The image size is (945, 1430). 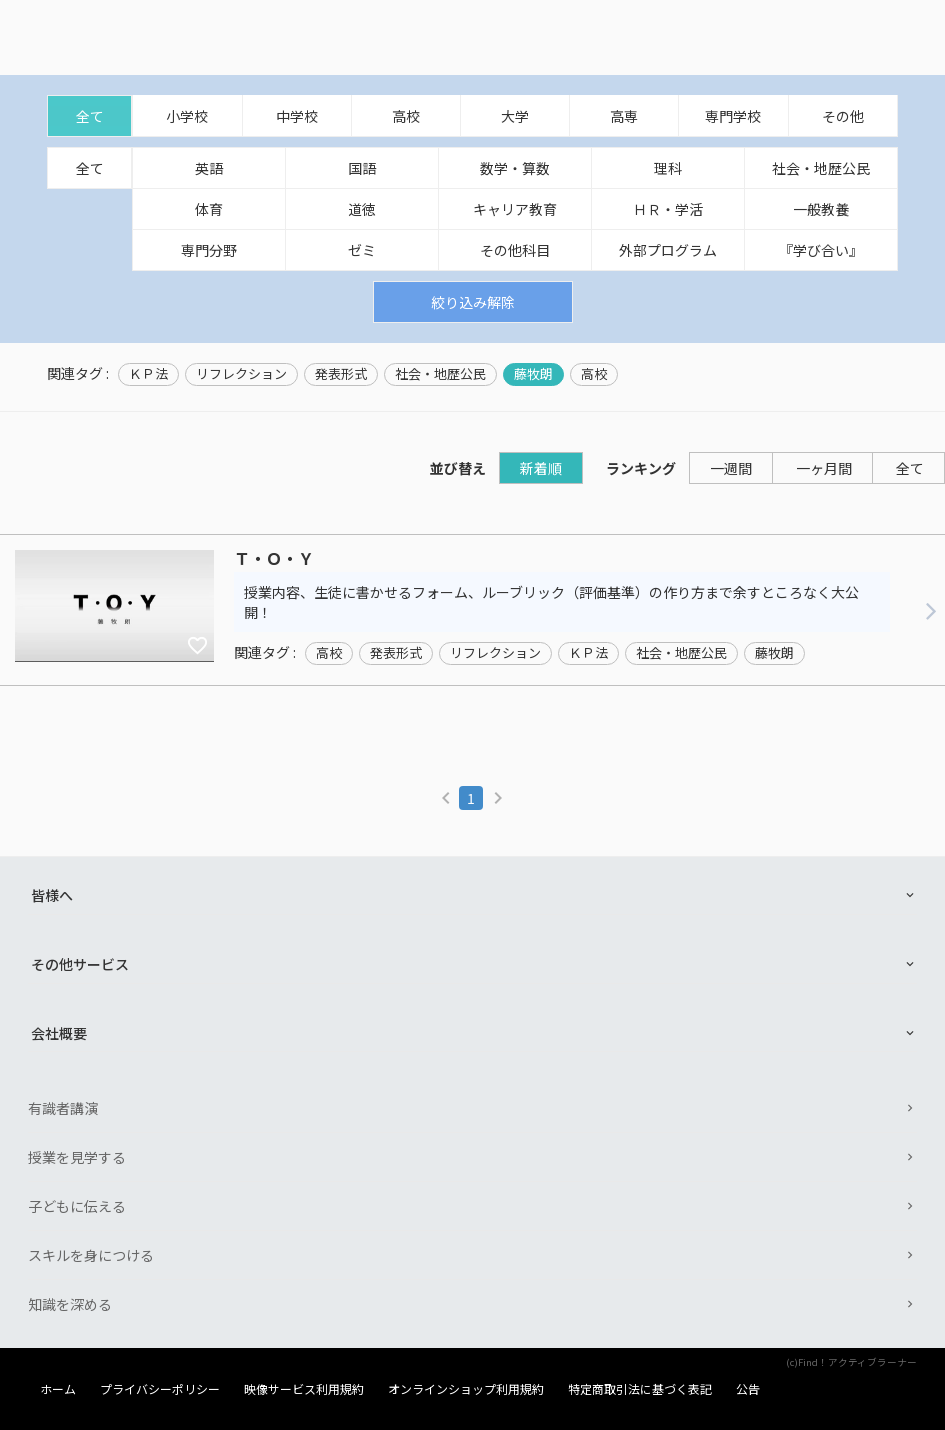 What do you see at coordinates (624, 116) in the screenshot?
I see `高専` at bounding box center [624, 116].